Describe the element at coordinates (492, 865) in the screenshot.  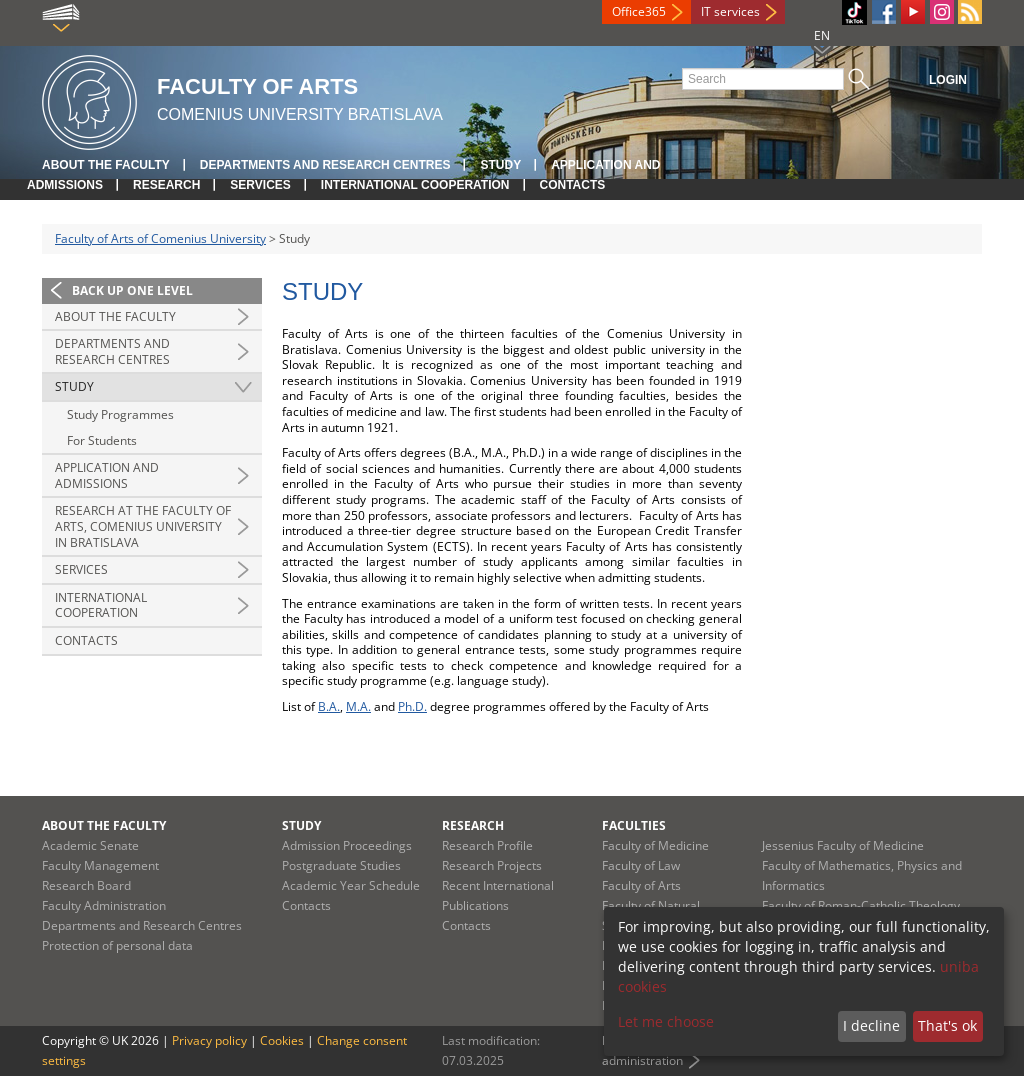
I see `Research Projects` at that location.